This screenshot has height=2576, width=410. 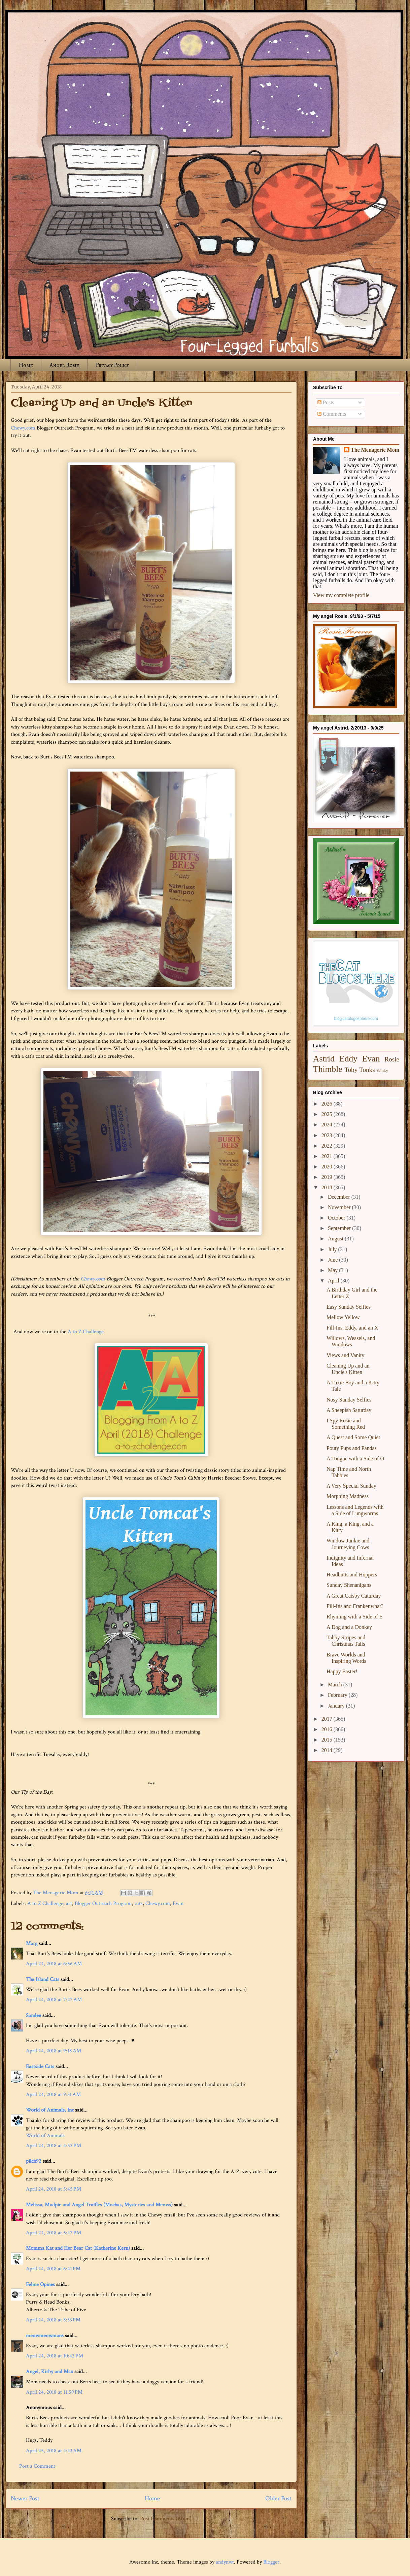 What do you see at coordinates (351, 1486) in the screenshot?
I see `A Very Special Sunday` at bounding box center [351, 1486].